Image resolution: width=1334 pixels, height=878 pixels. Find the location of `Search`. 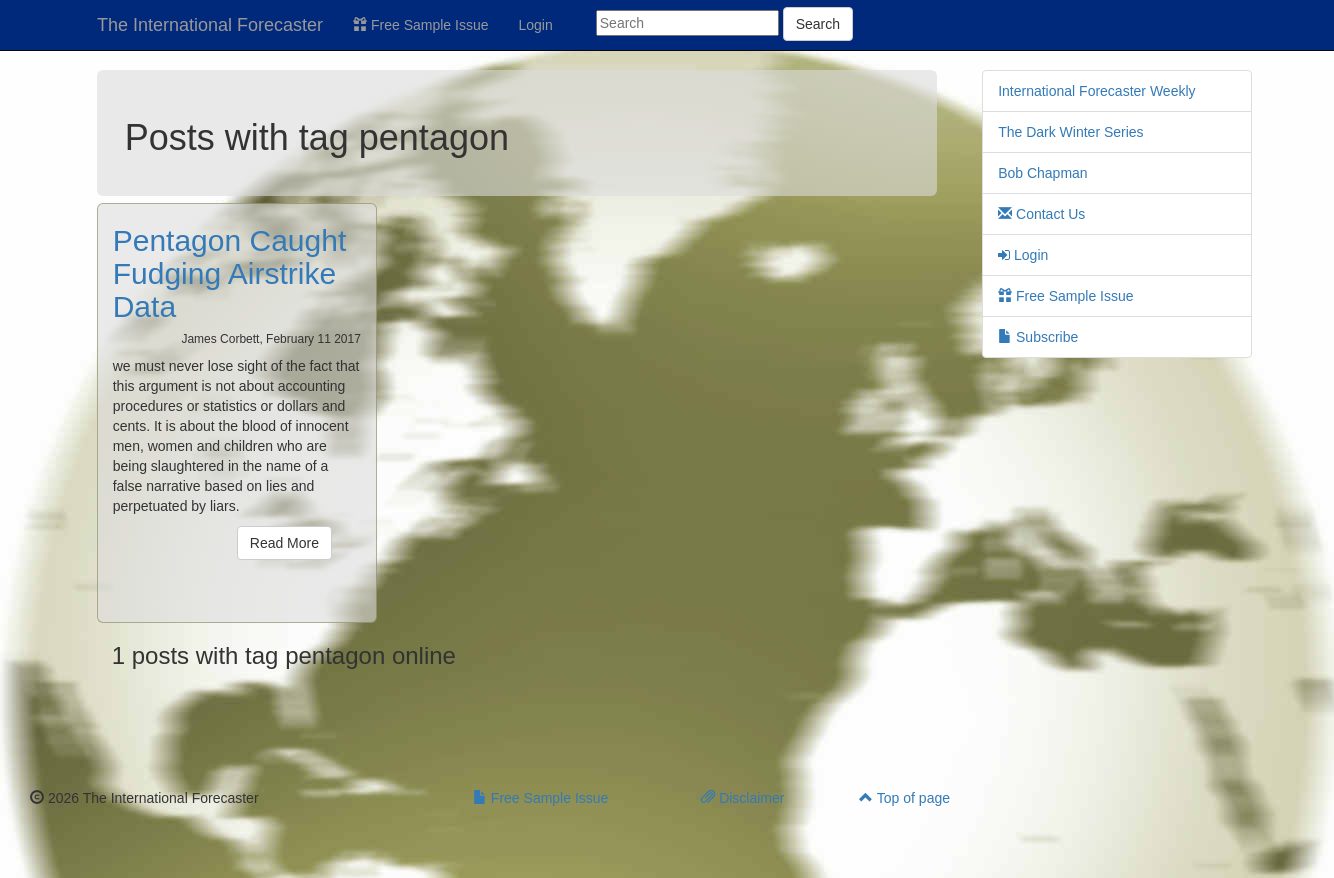

Search is located at coordinates (818, 24).